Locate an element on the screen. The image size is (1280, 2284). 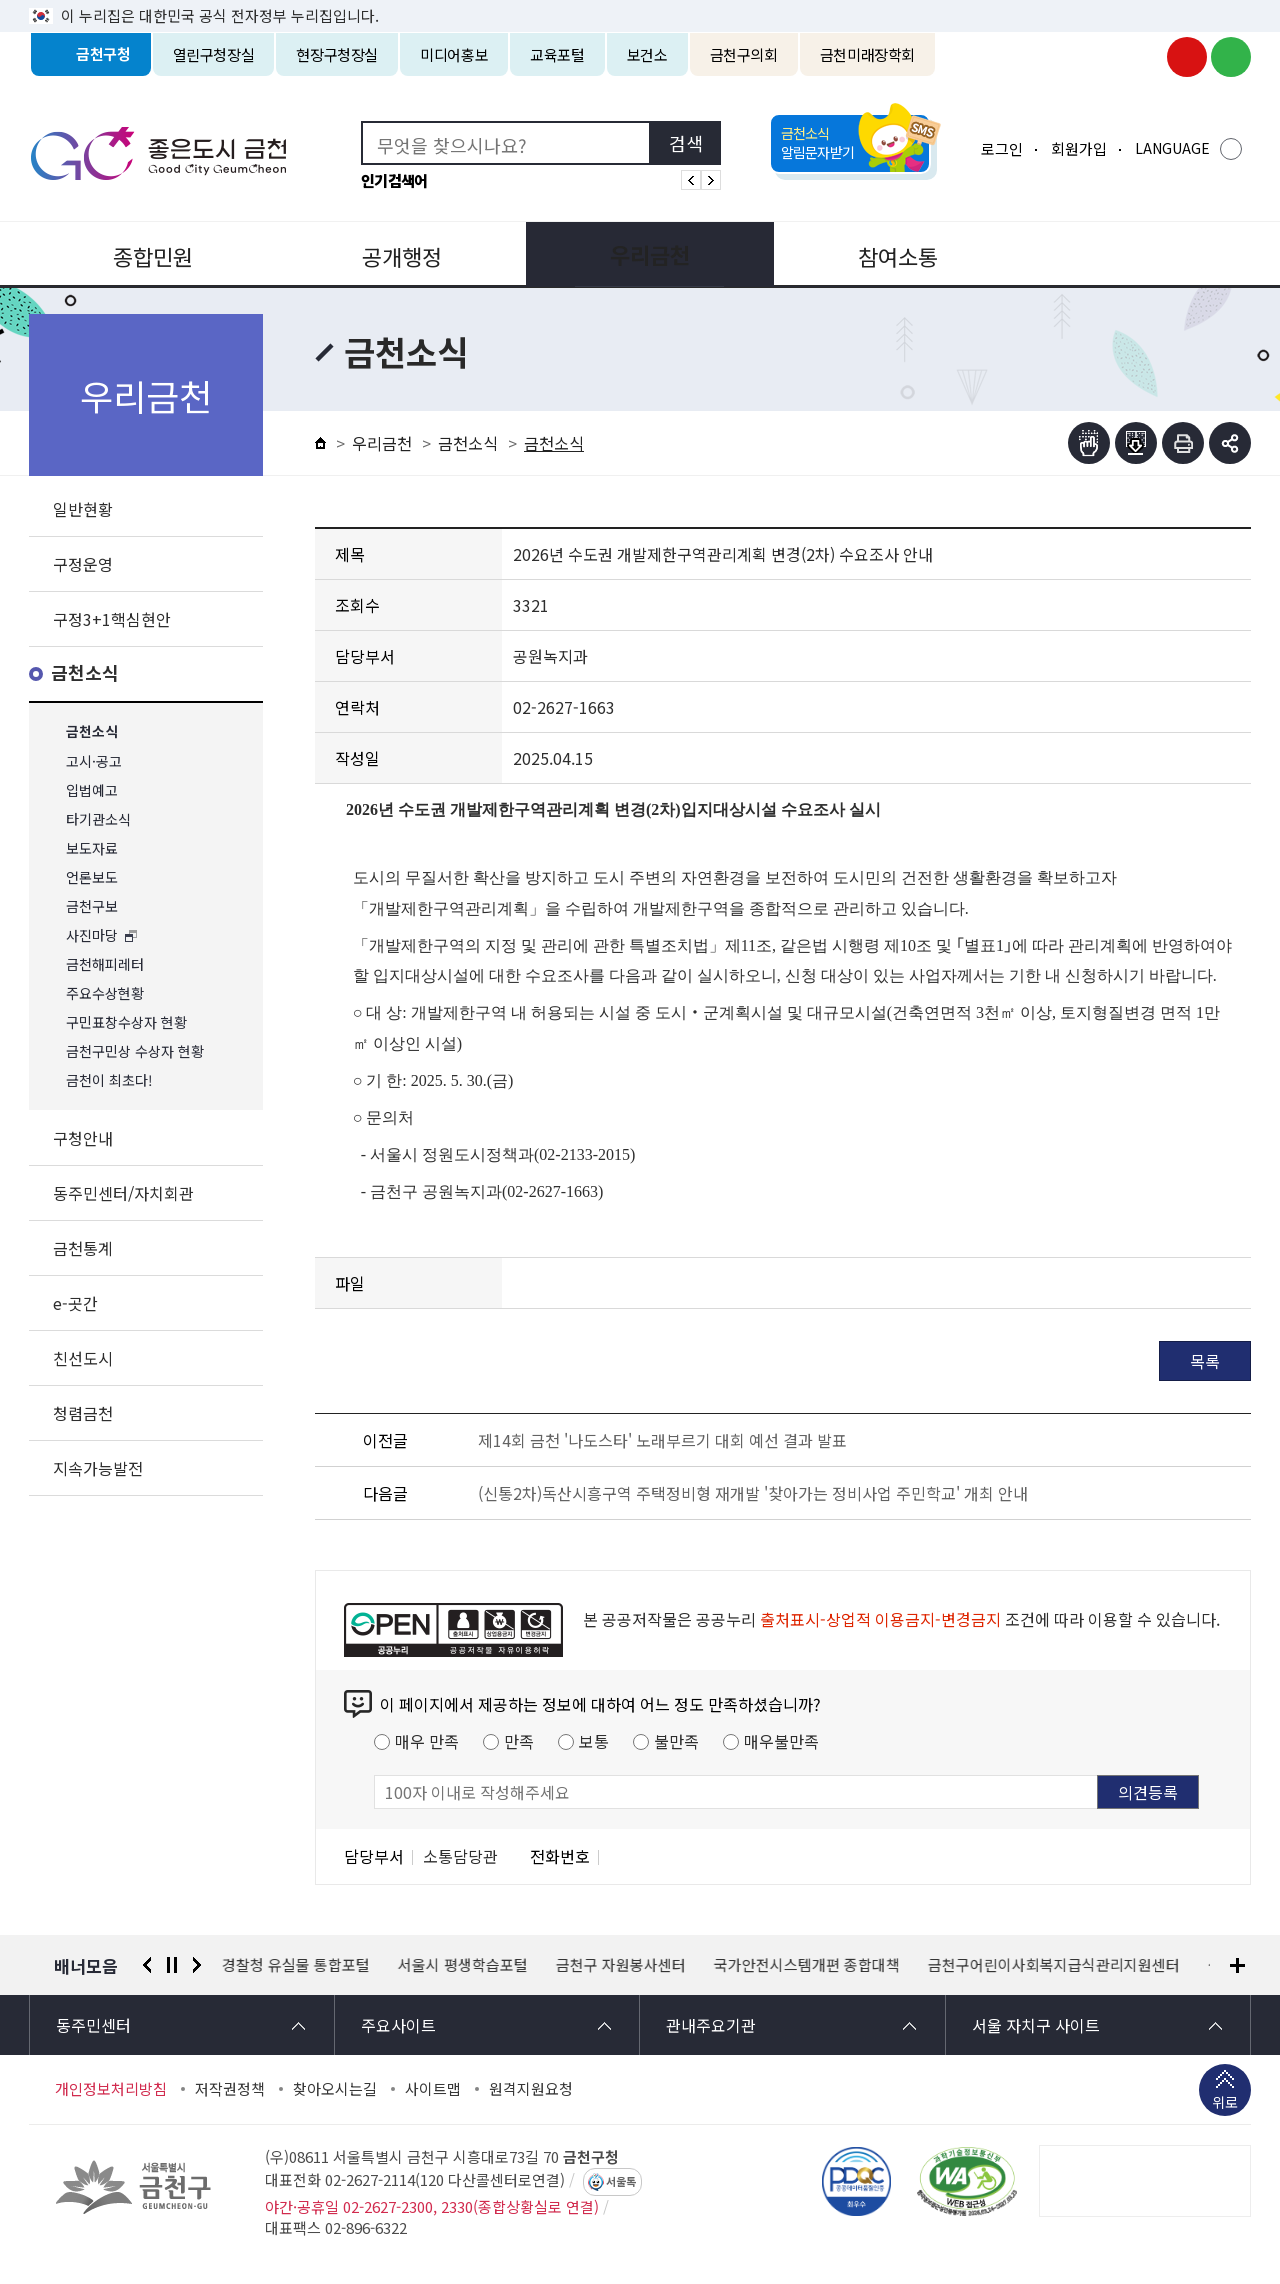
우리금천 is located at coordinates (640, 254).